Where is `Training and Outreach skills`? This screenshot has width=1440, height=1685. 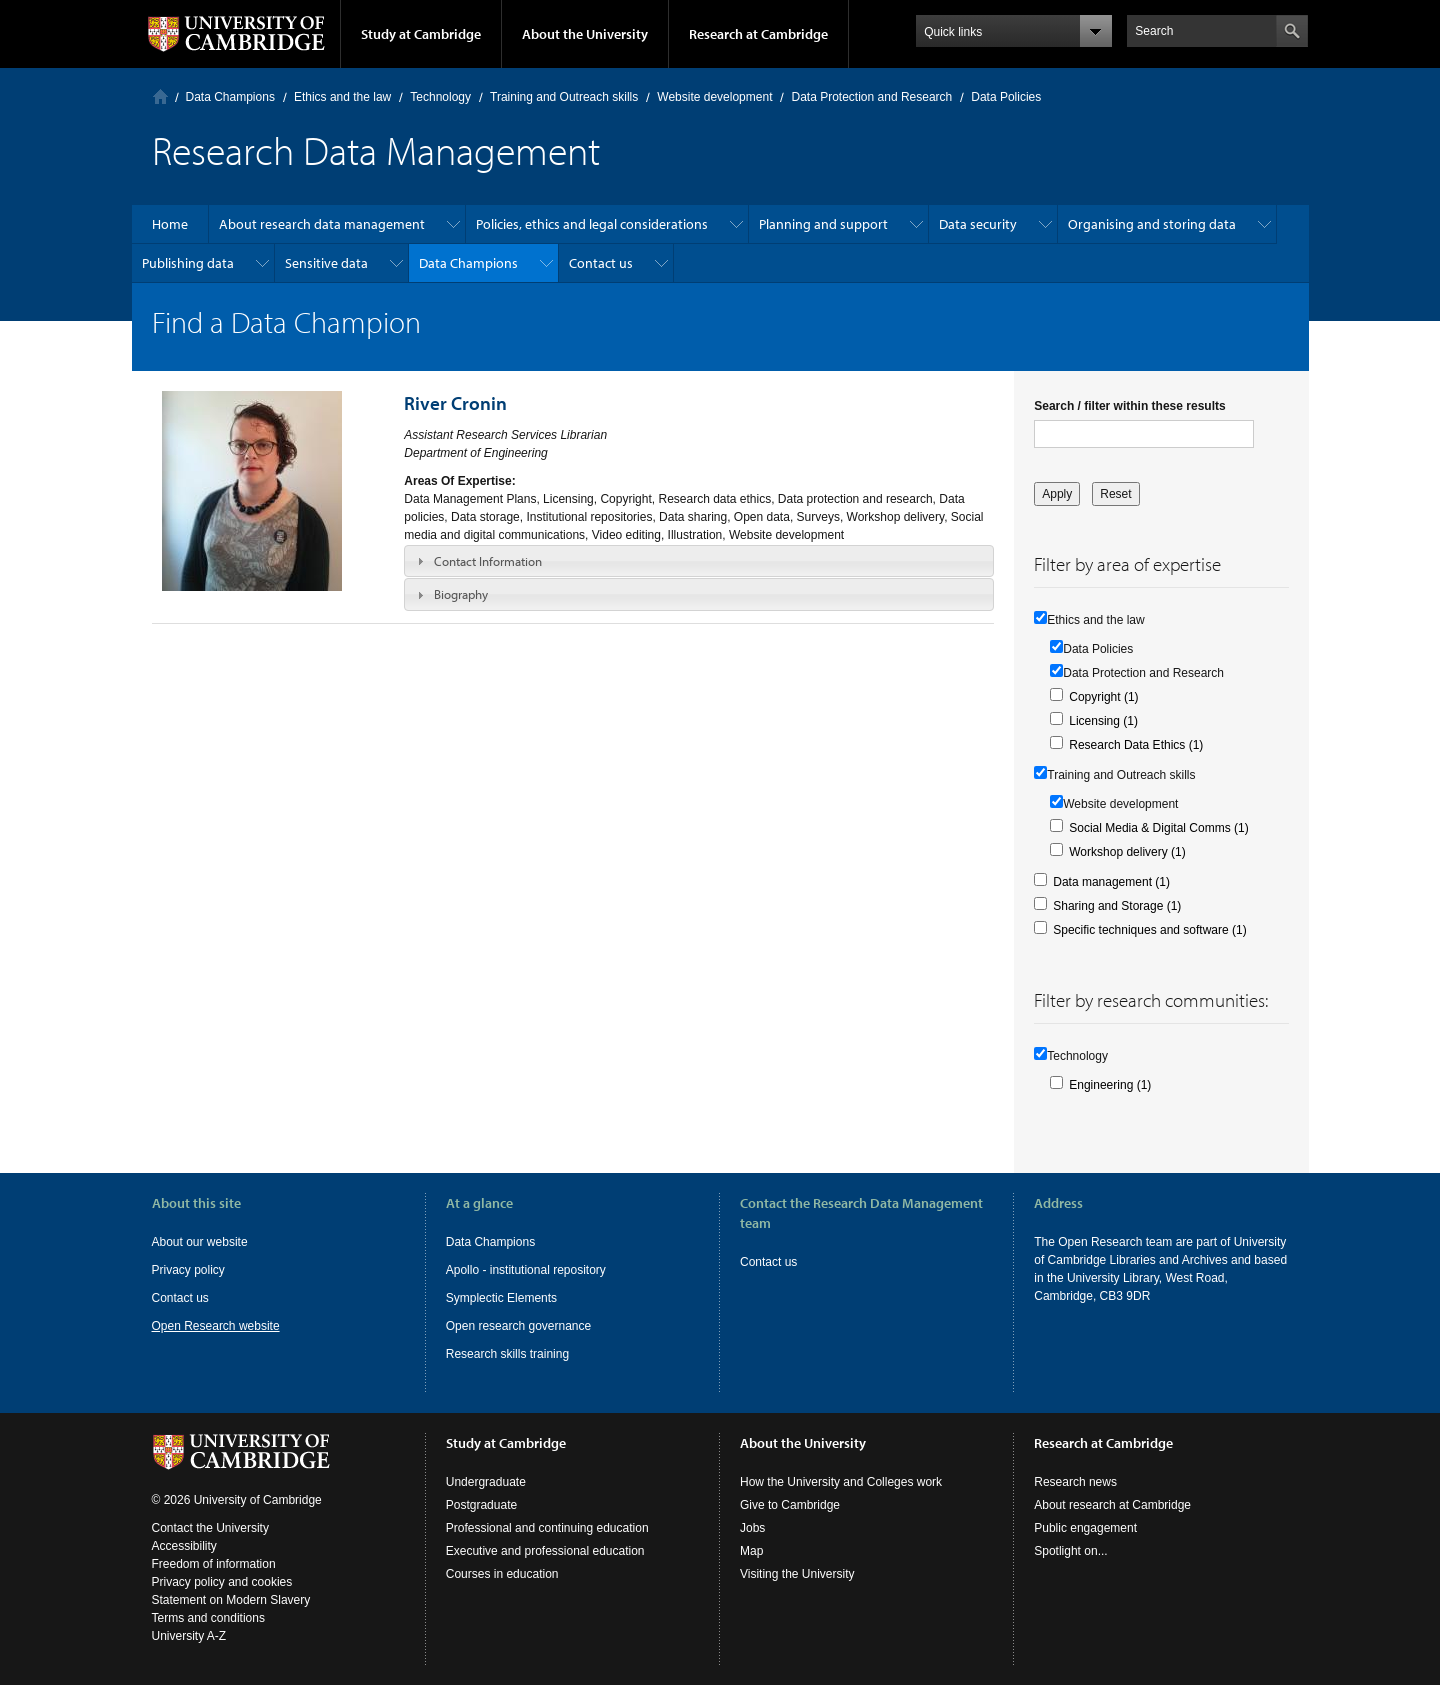
Training and Outreach skills is located at coordinates (564, 97).